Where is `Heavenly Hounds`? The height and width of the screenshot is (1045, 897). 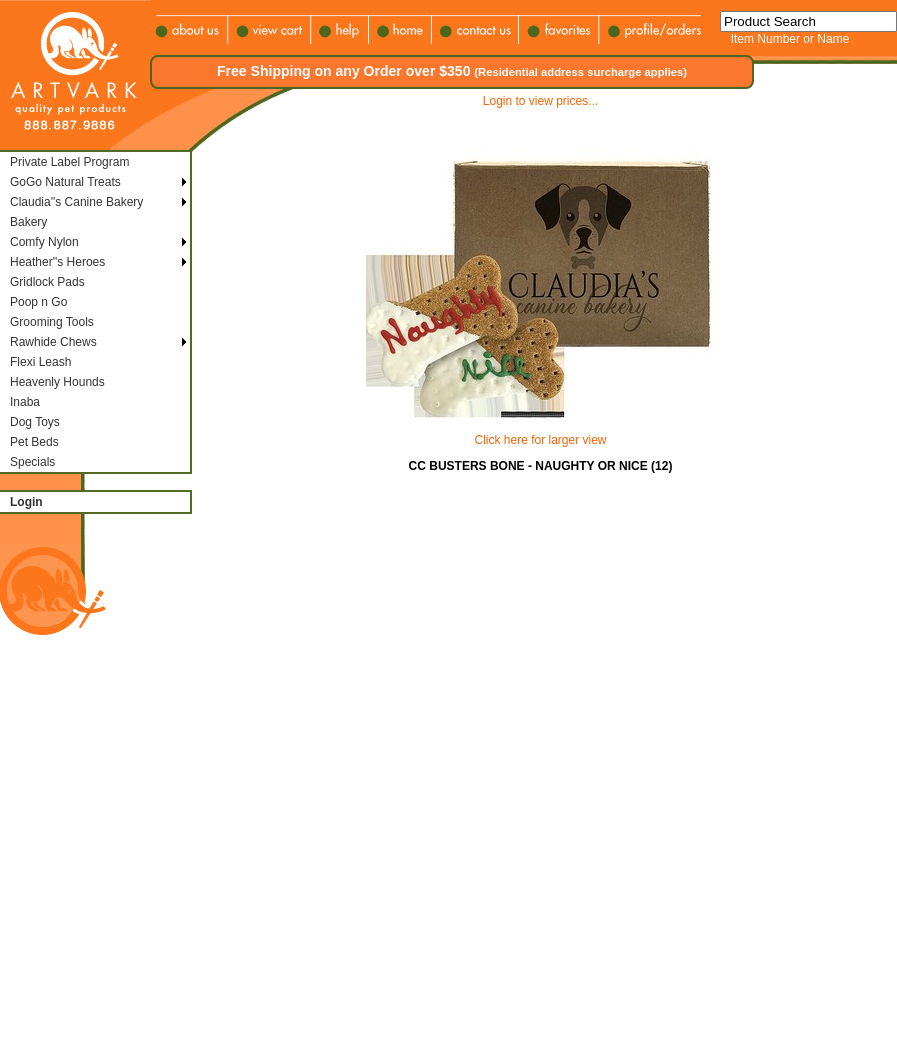
Heavenly Hounds is located at coordinates (57, 382).